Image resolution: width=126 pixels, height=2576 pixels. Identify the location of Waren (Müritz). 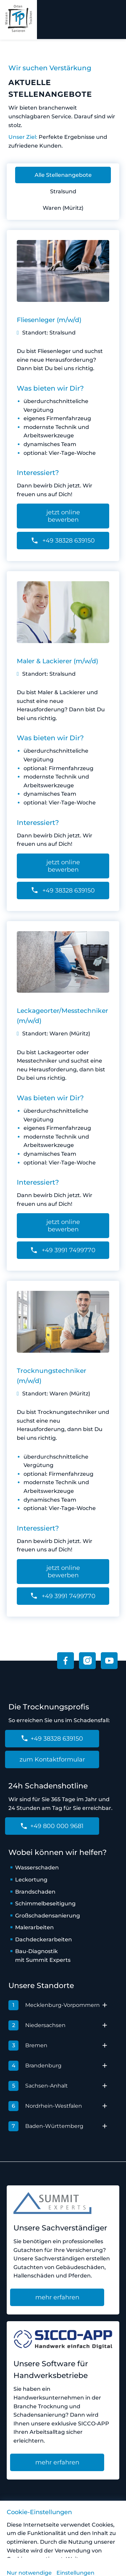
(63, 208).